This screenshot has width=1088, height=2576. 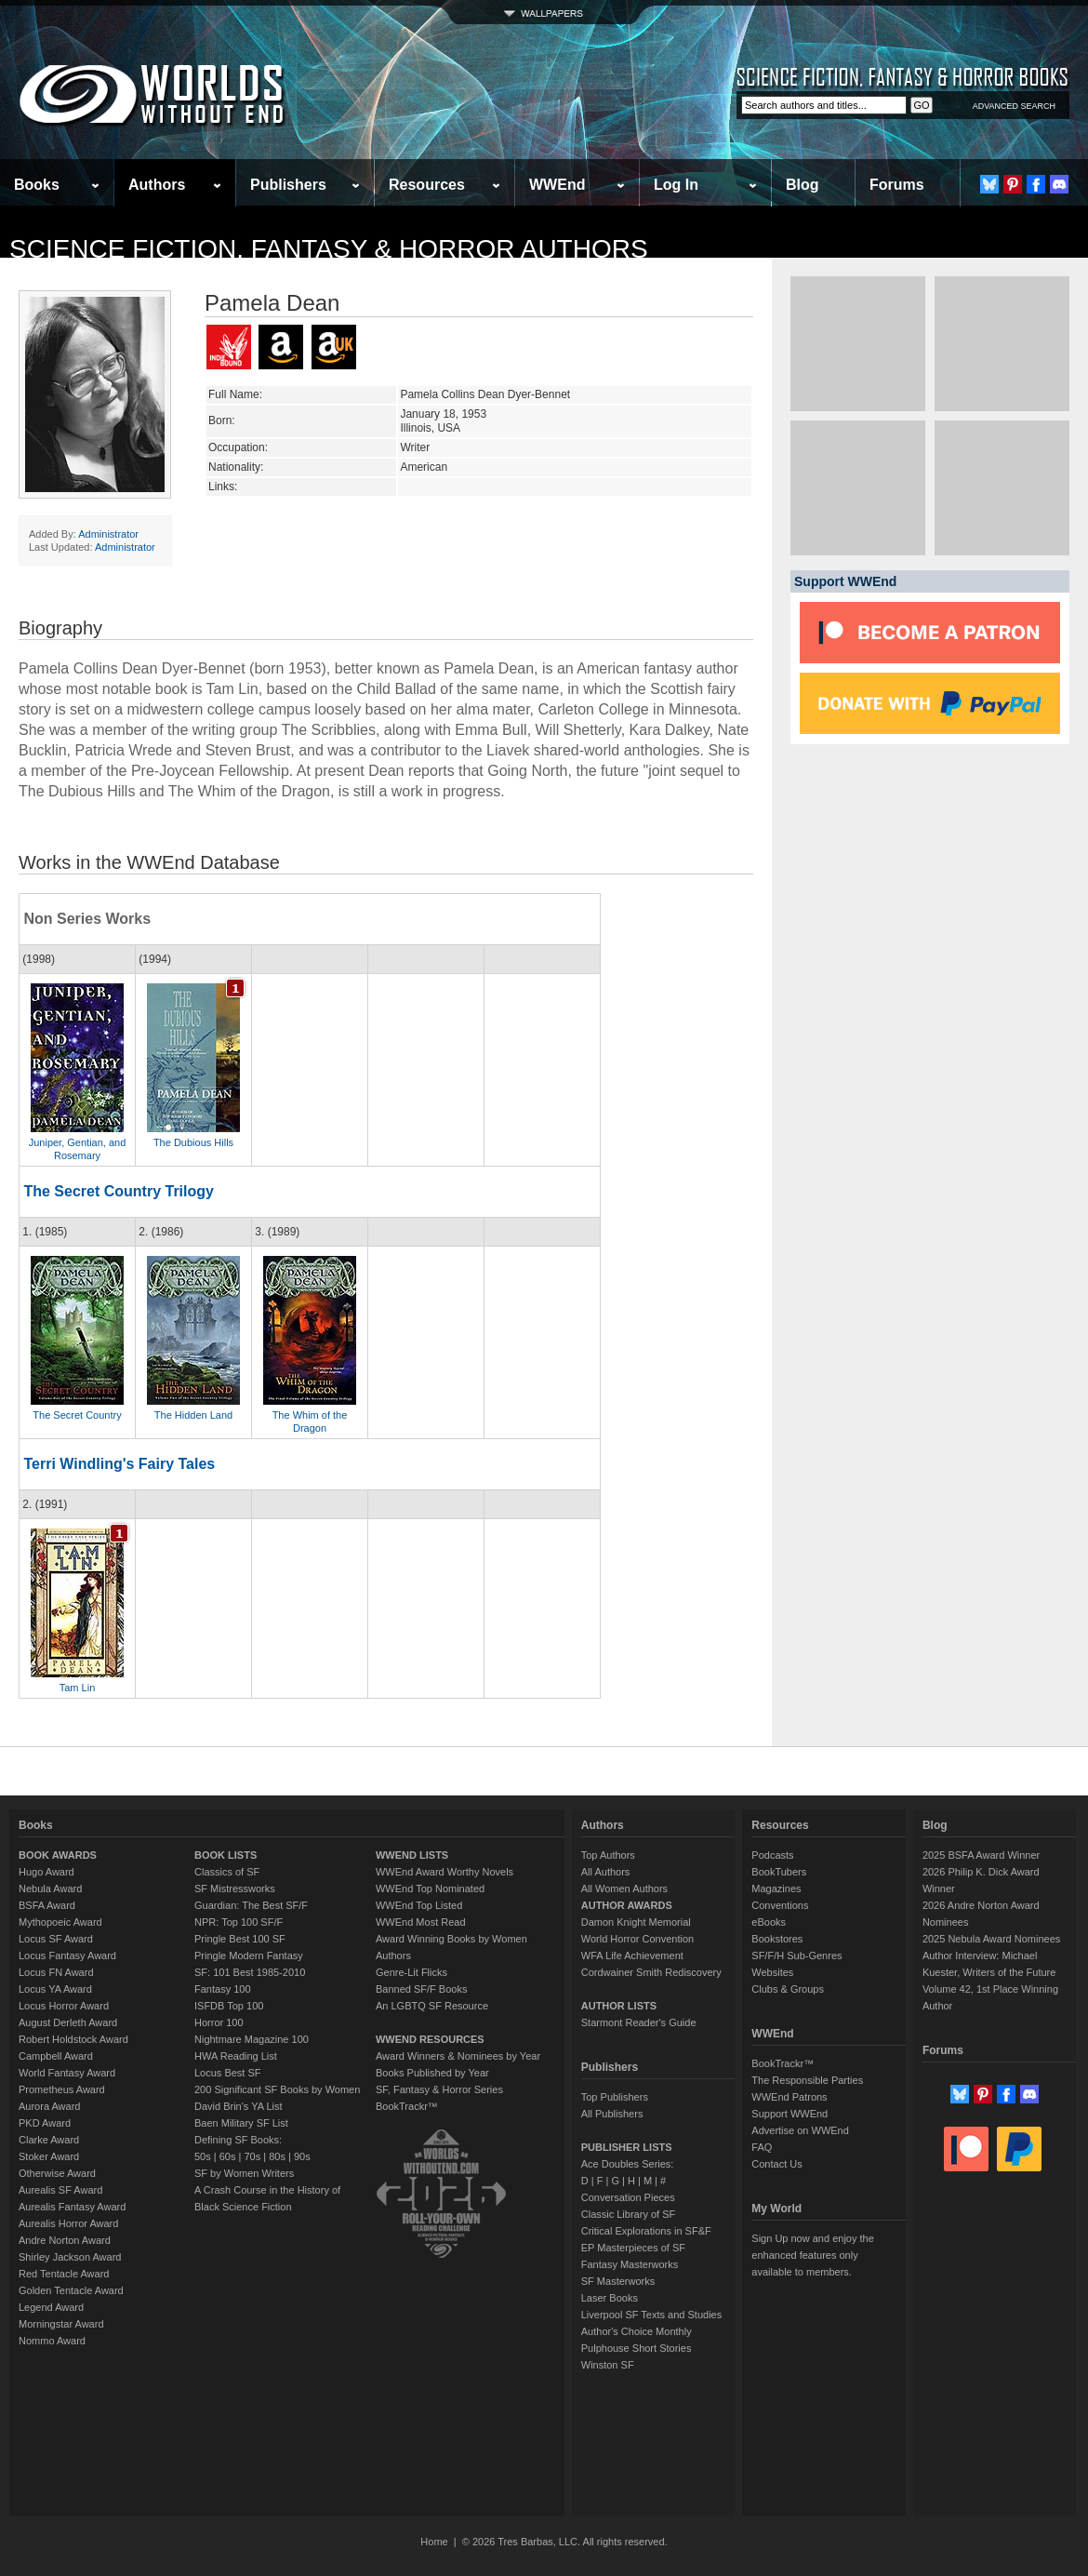 I want to click on WWEnd, so click(x=557, y=185).